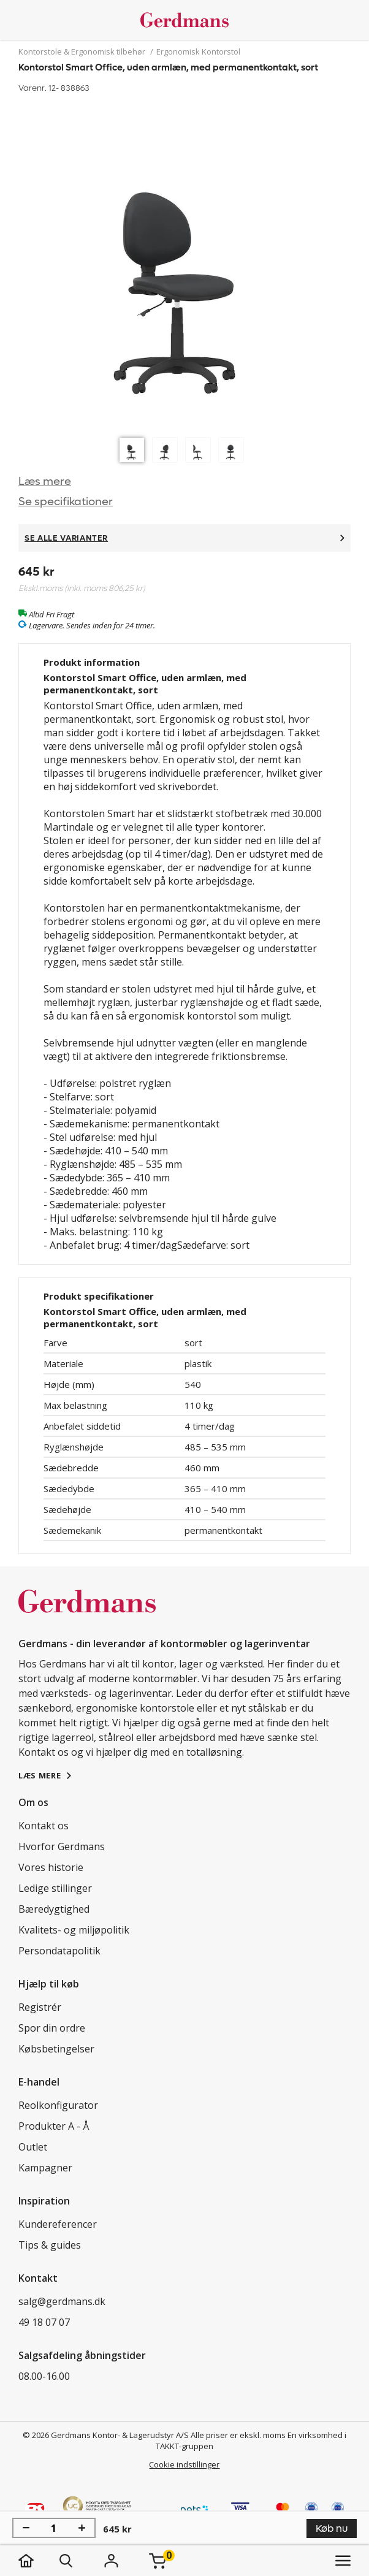 The image size is (369, 2576). I want to click on Registrér, so click(39, 2007).